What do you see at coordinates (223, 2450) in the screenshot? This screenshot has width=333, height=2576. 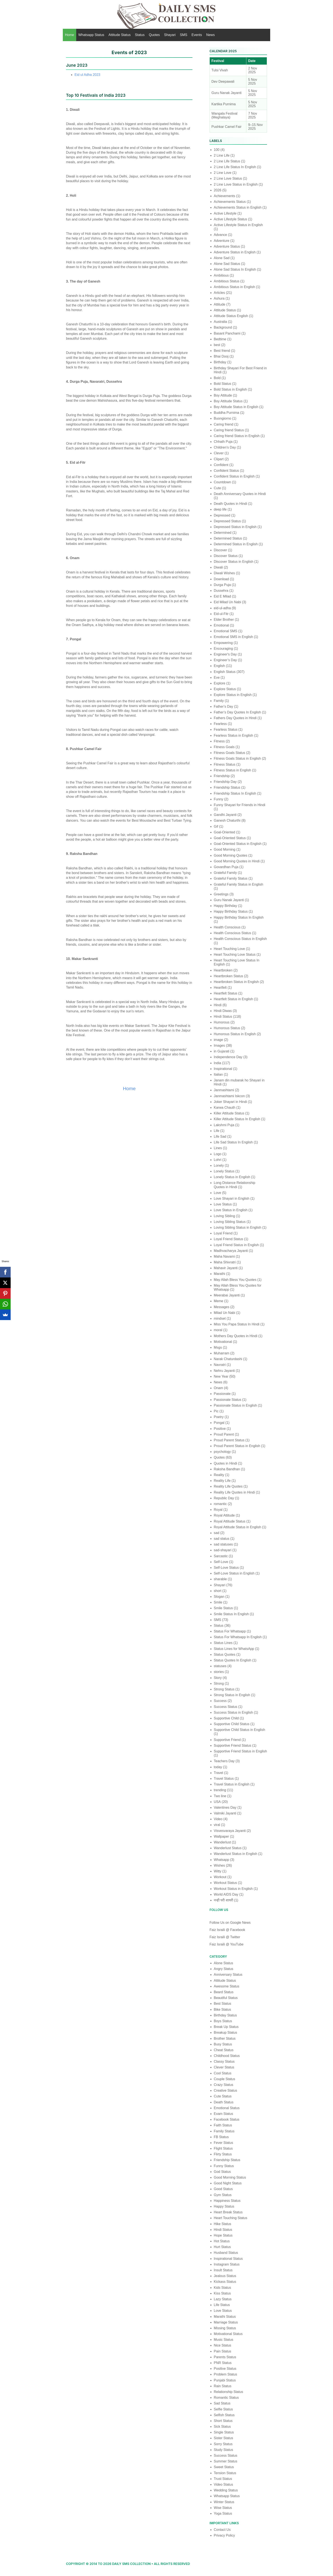 I see `Study Status` at bounding box center [223, 2450].